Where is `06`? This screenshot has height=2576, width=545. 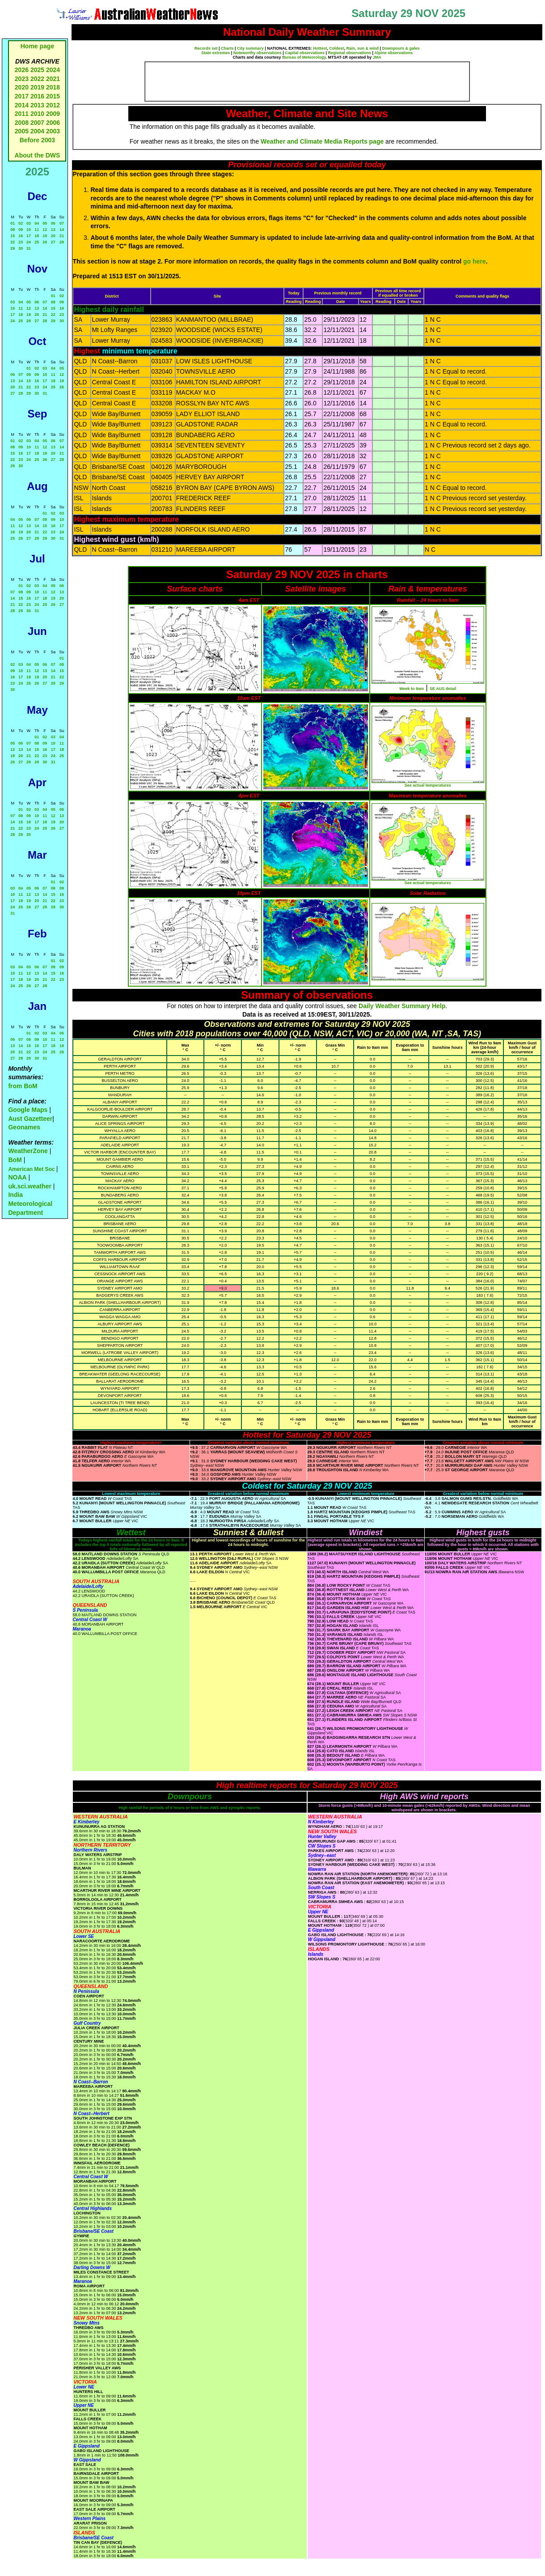 06 is located at coordinates (53, 223).